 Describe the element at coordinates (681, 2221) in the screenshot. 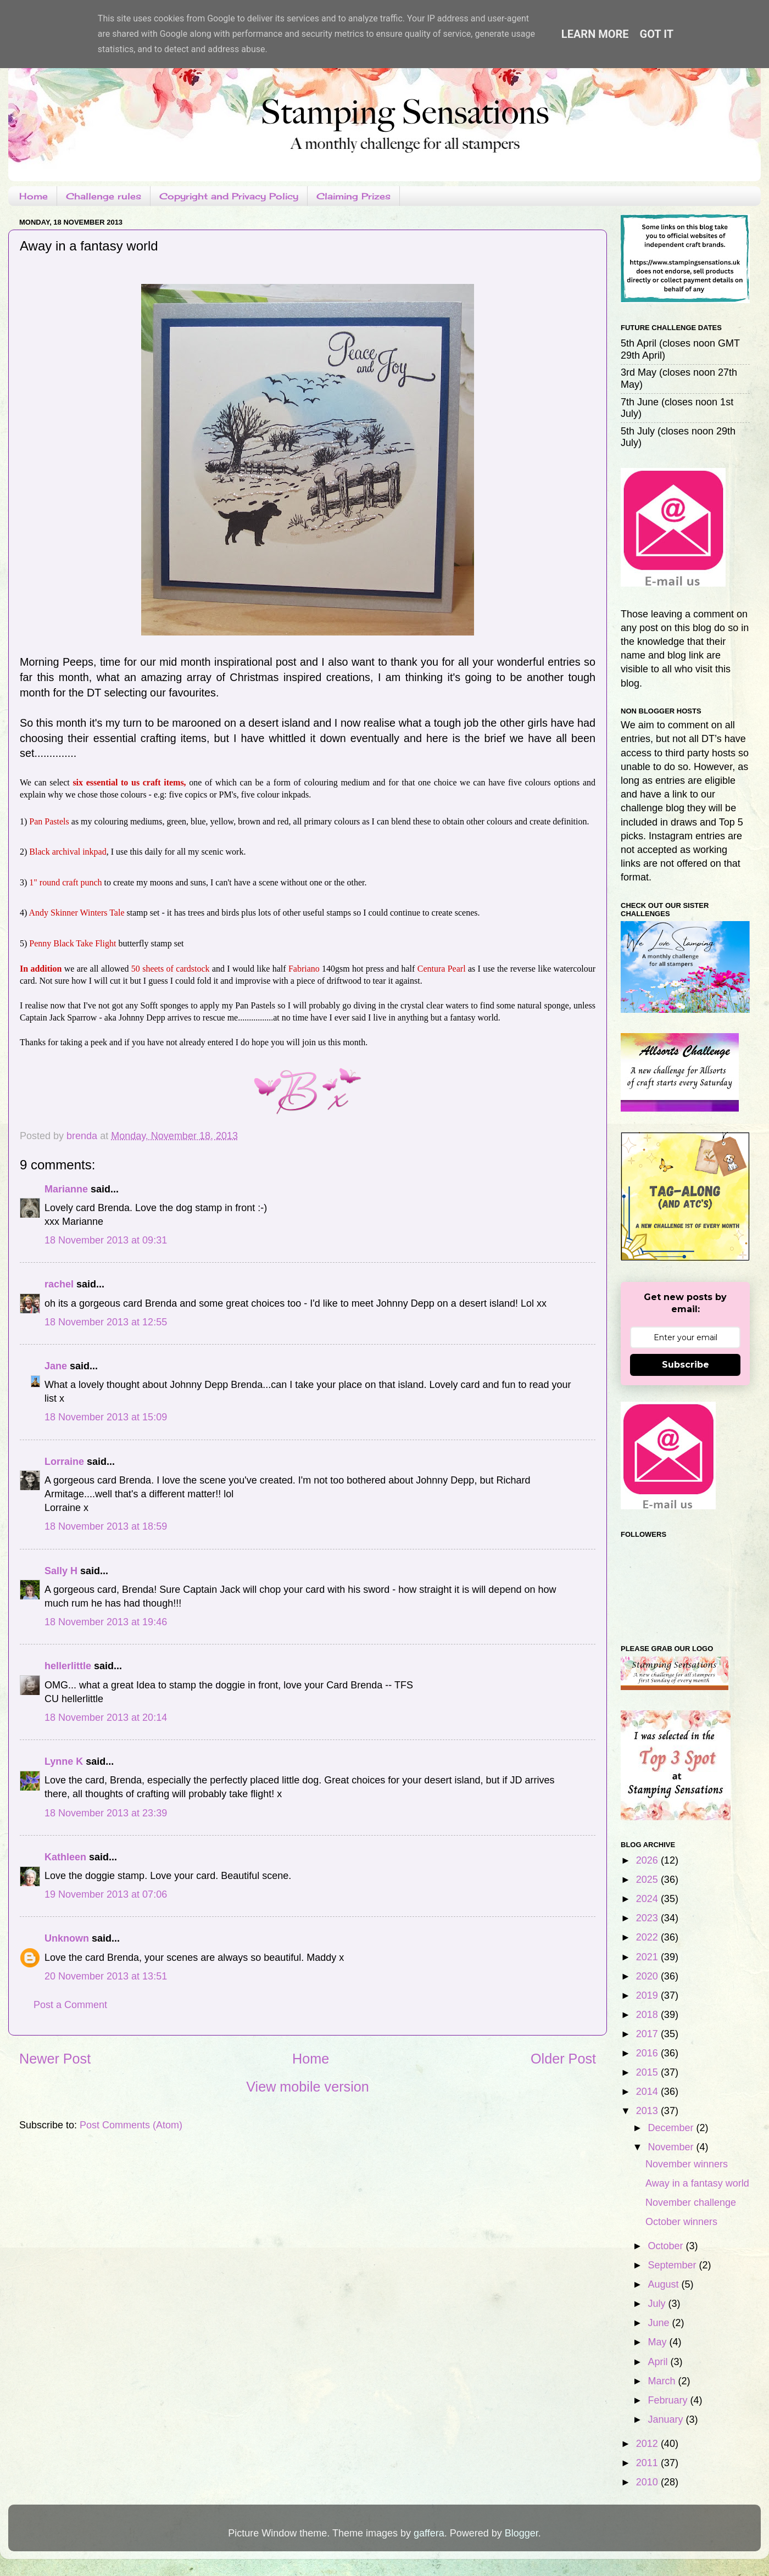

I see `October winners` at that location.